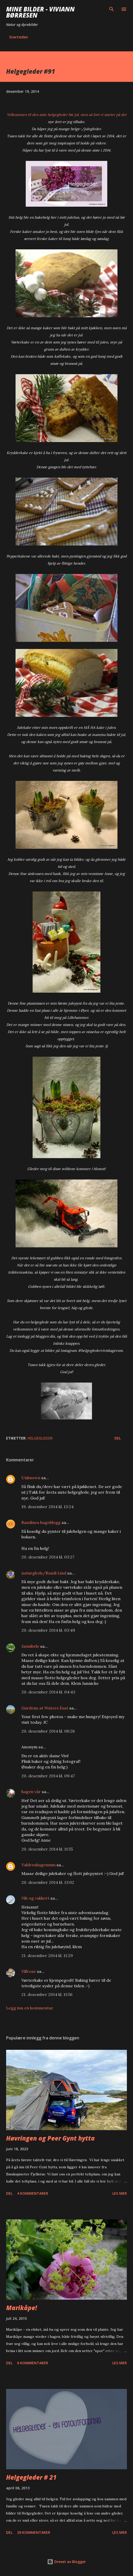 The width and height of the screenshot is (133, 2576). I want to click on Gardens at Waters East, so click(44, 1707).